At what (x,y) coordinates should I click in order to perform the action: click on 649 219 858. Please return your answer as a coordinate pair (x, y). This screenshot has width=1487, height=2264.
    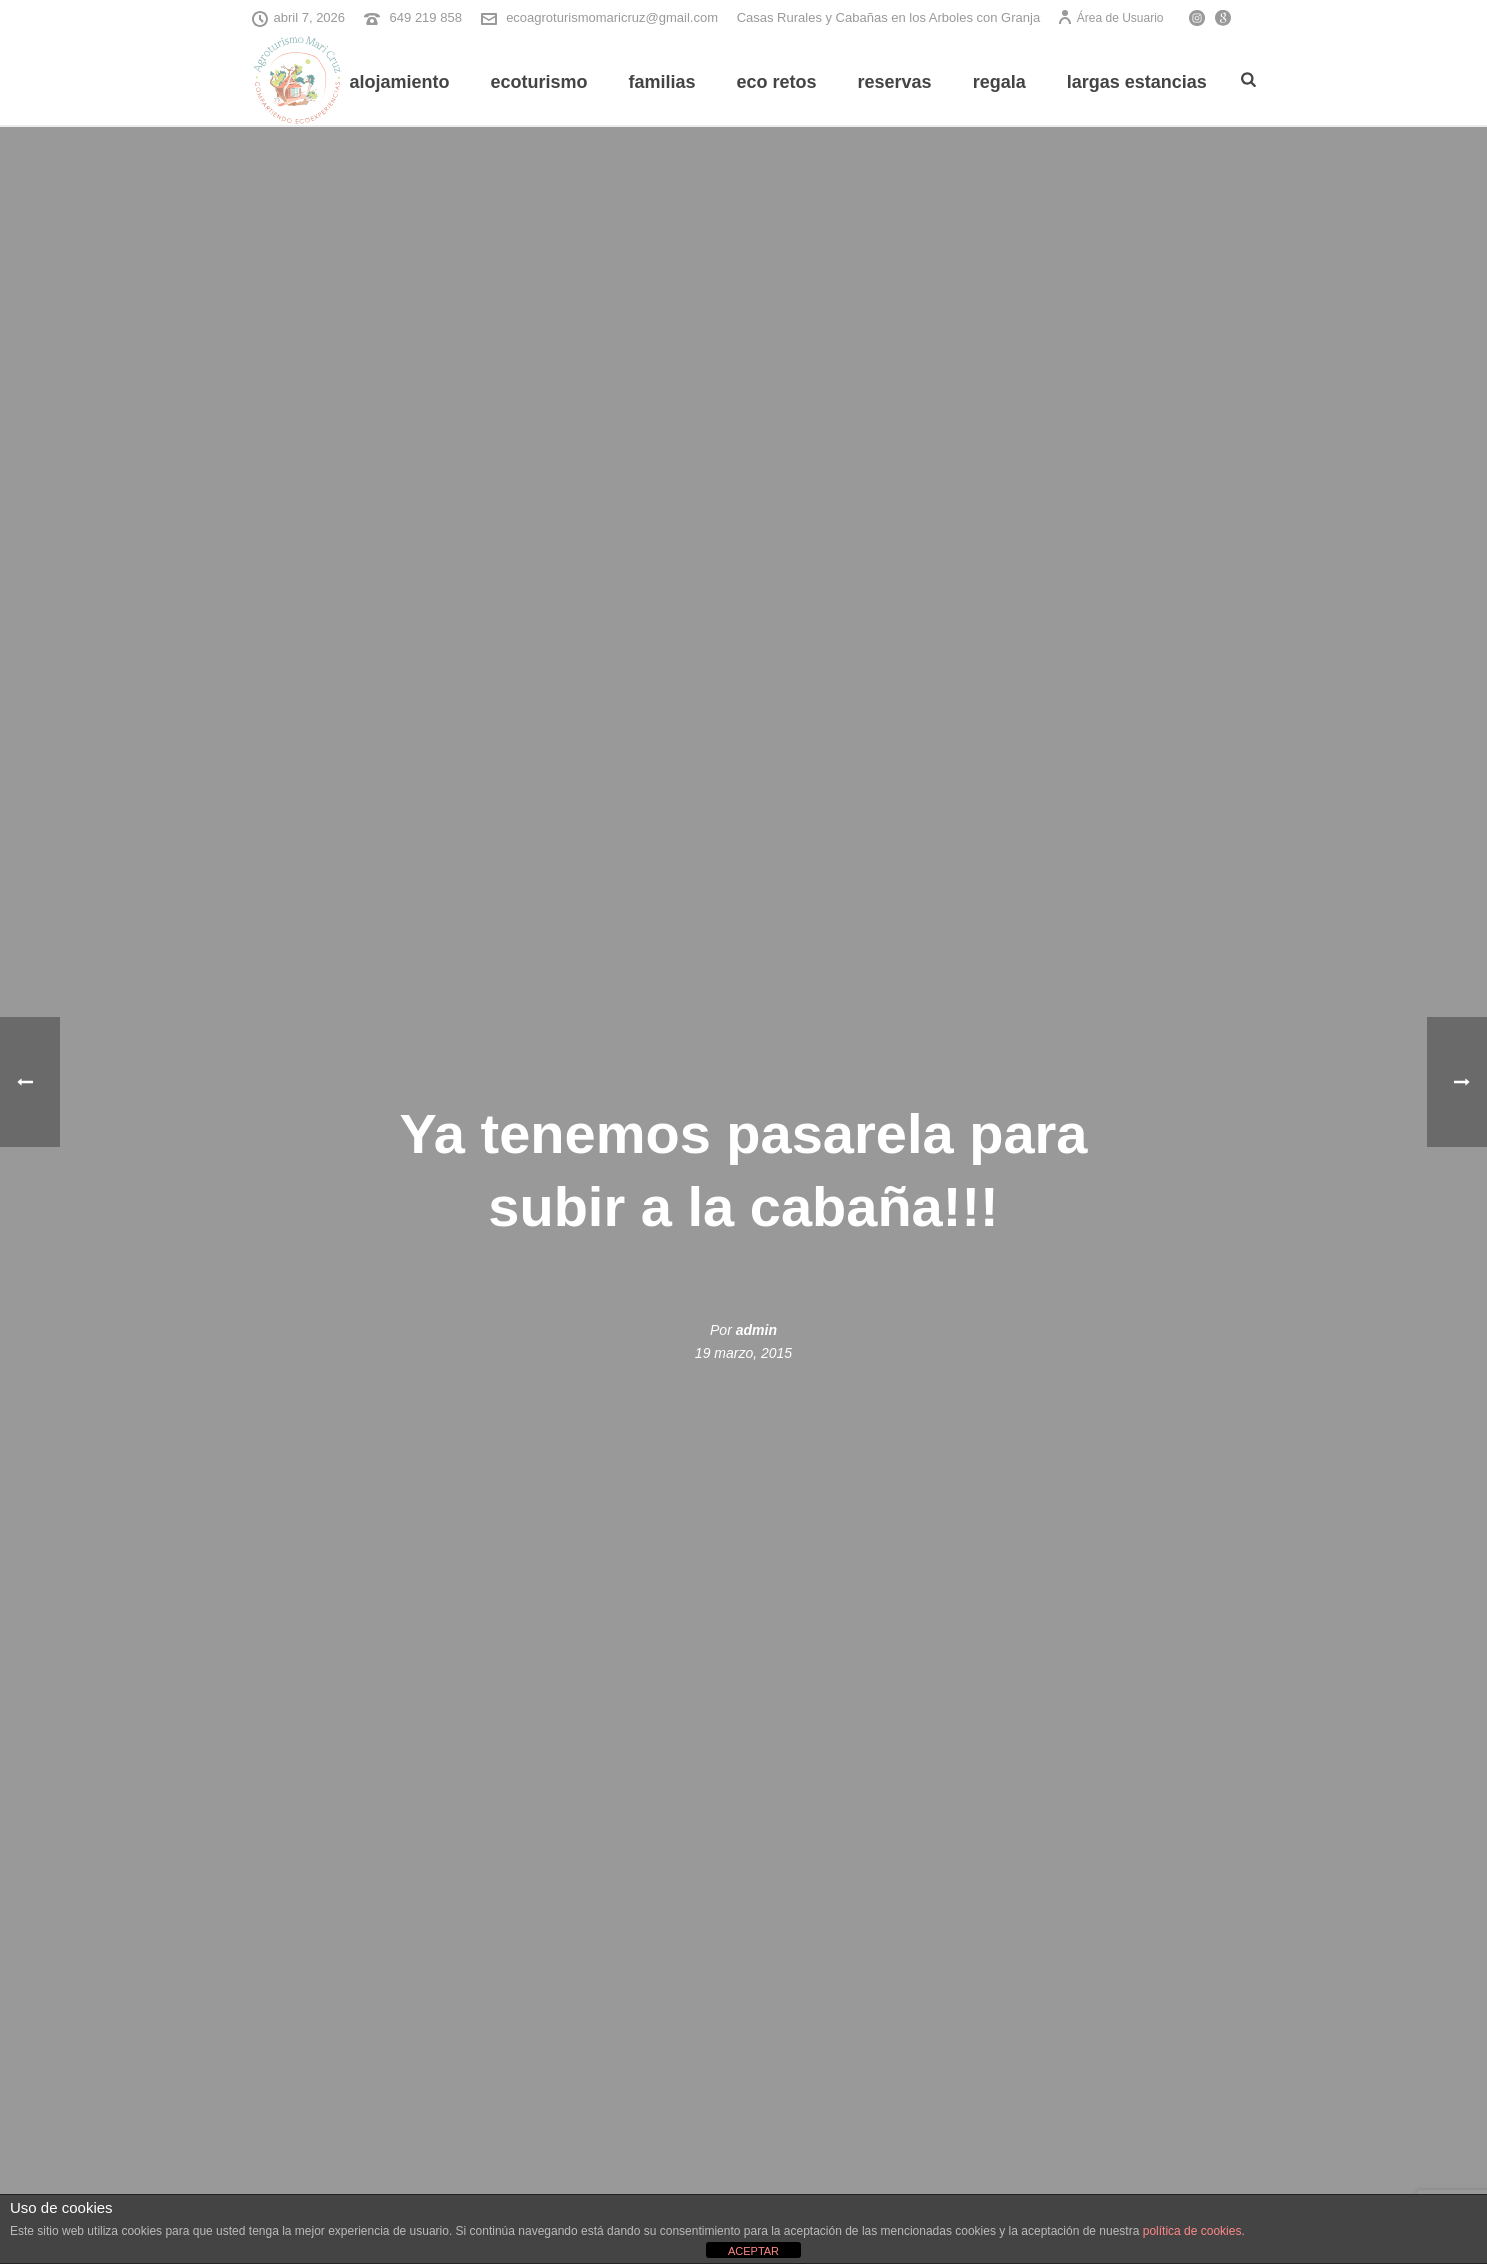
    Looking at the image, I should click on (426, 17).